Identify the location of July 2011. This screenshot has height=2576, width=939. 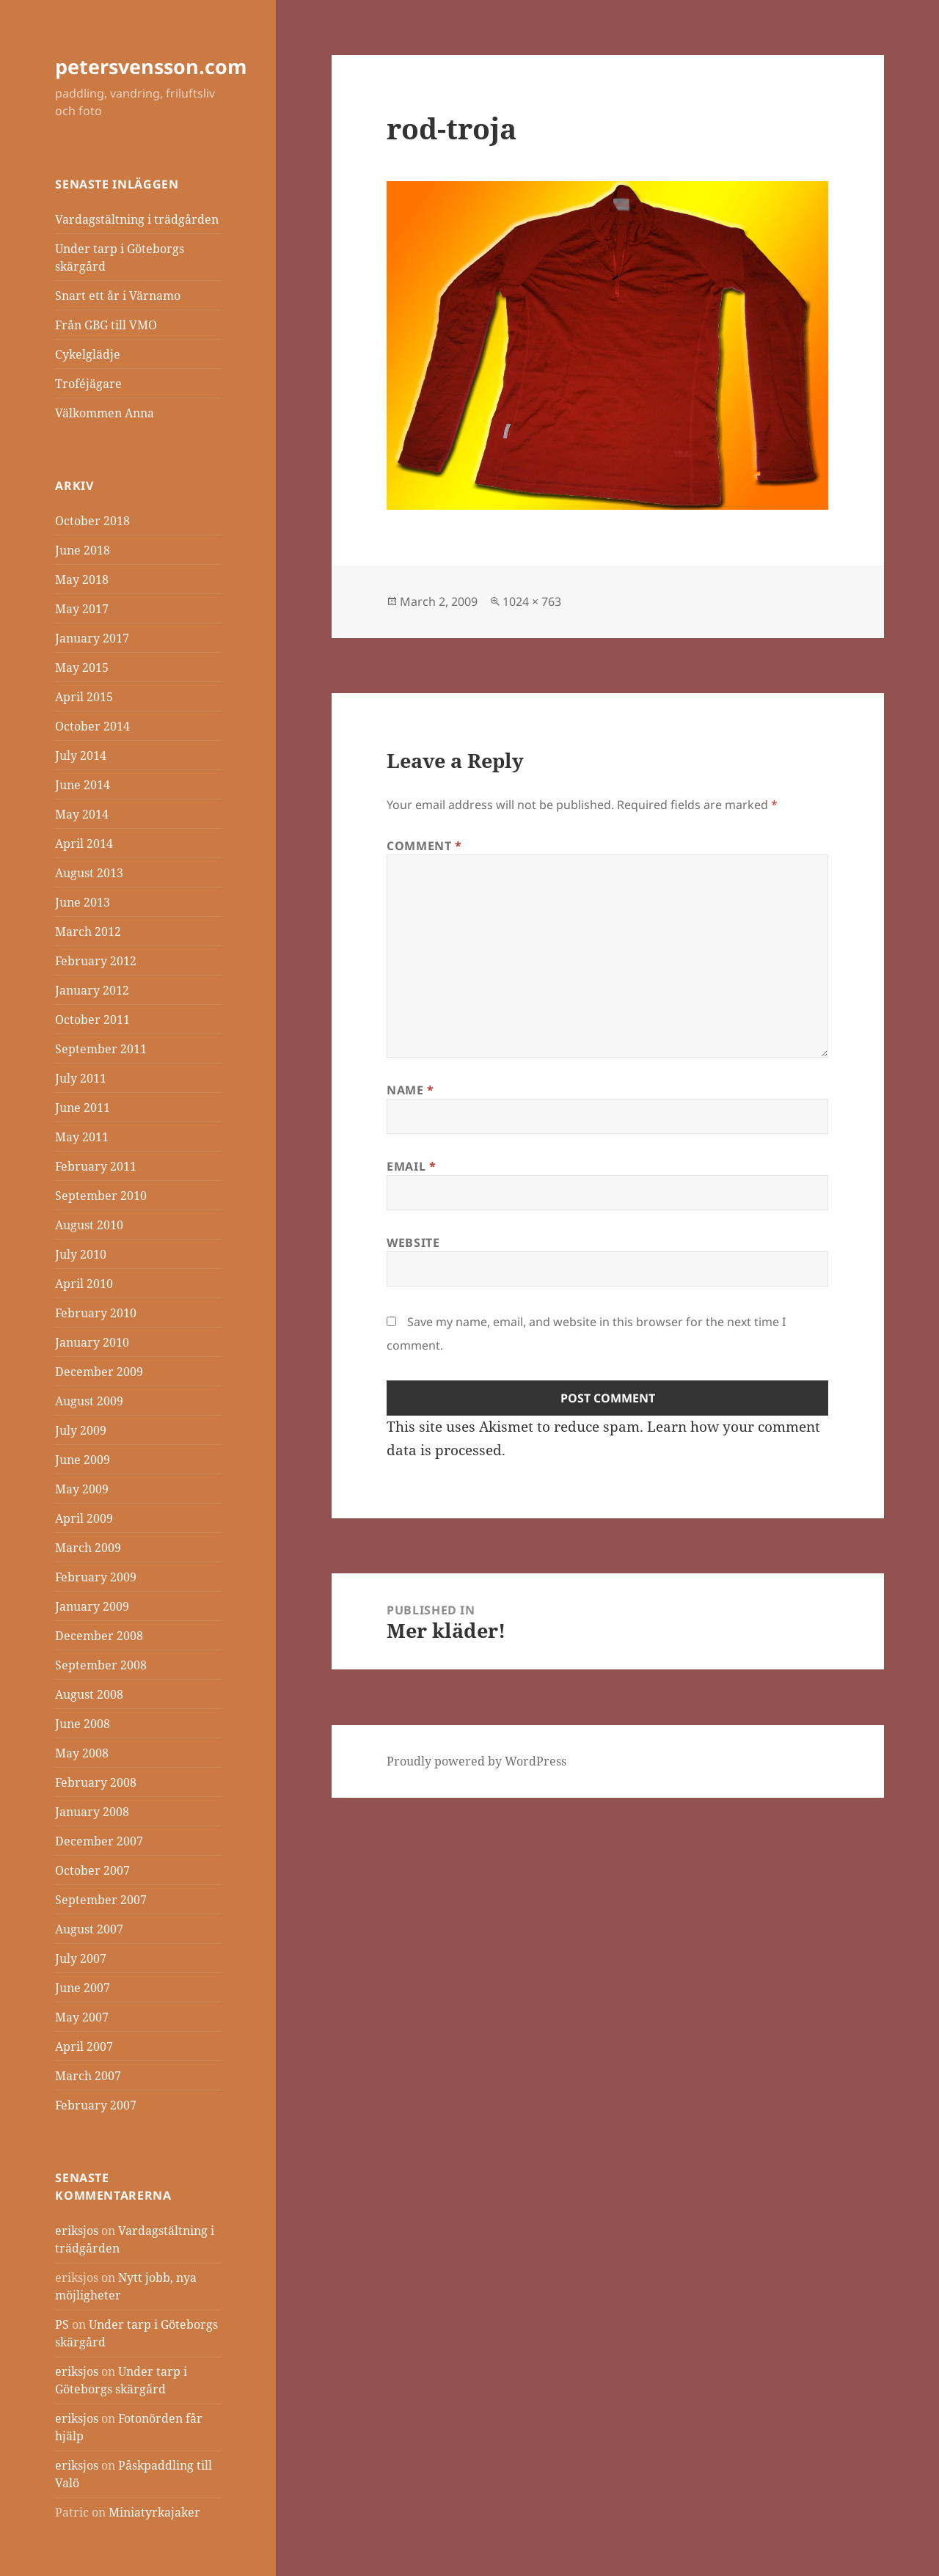
(80, 1078).